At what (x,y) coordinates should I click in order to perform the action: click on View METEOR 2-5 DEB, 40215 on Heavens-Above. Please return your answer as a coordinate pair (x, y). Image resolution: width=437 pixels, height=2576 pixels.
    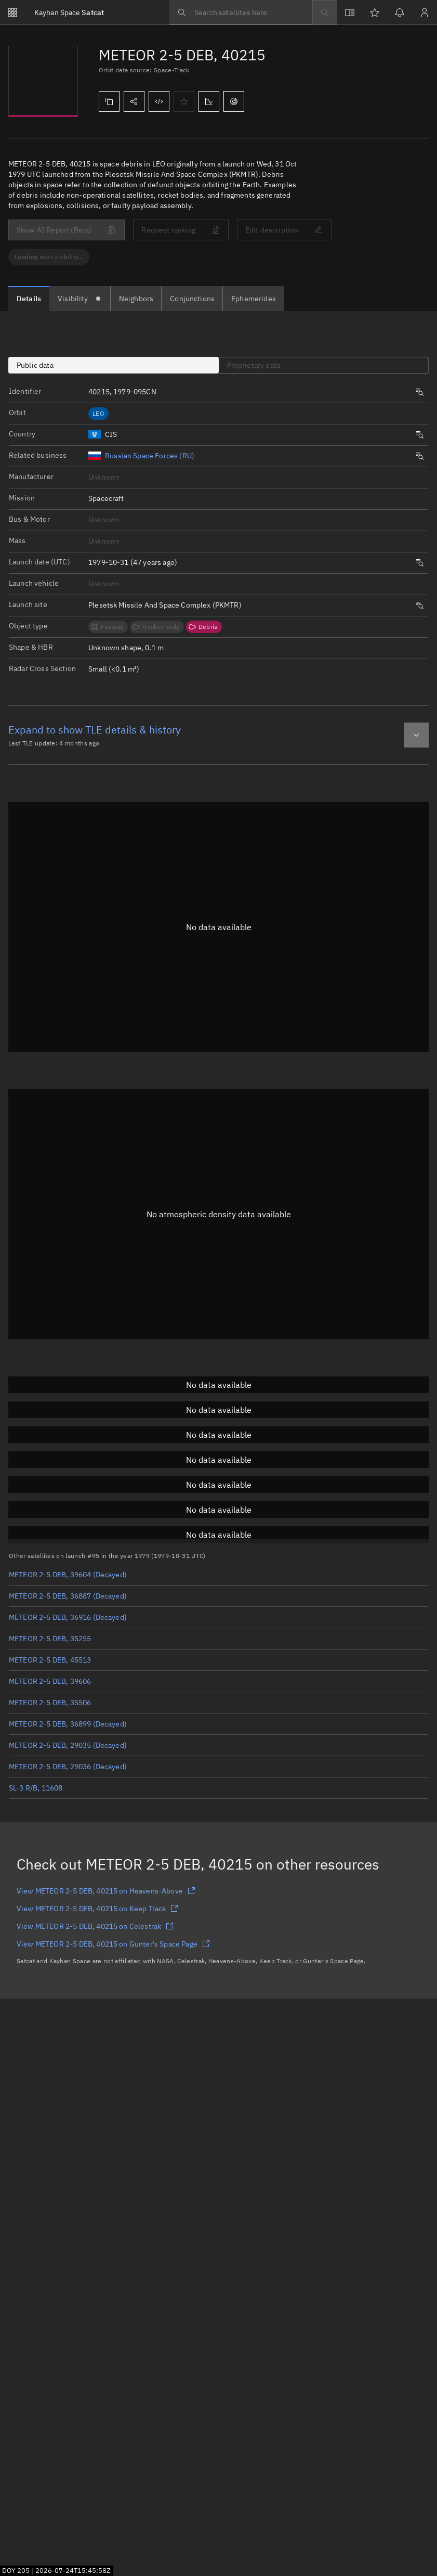
    Looking at the image, I should click on (106, 1891).